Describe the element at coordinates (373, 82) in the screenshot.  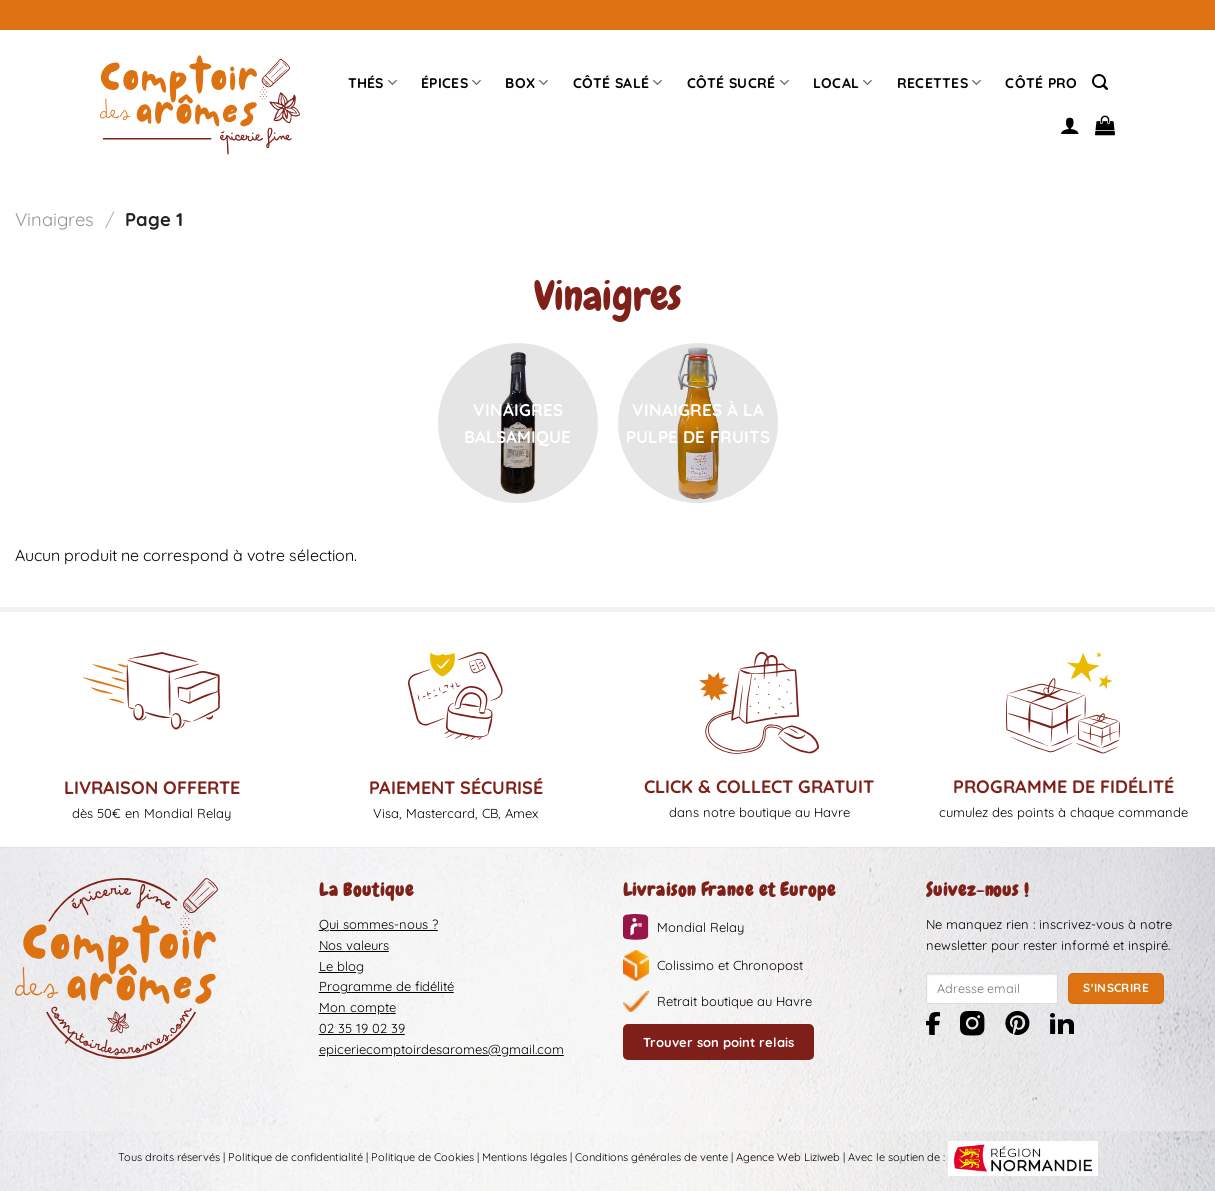
I see `Thés` at that location.